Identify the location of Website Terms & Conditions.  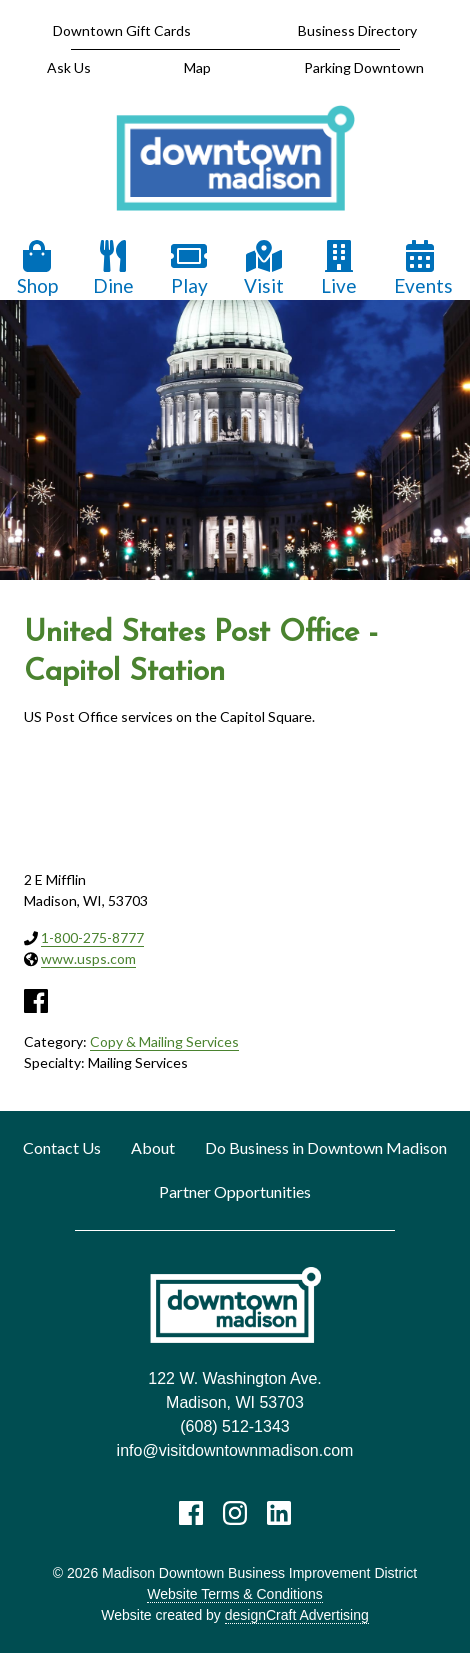
(234, 1594).